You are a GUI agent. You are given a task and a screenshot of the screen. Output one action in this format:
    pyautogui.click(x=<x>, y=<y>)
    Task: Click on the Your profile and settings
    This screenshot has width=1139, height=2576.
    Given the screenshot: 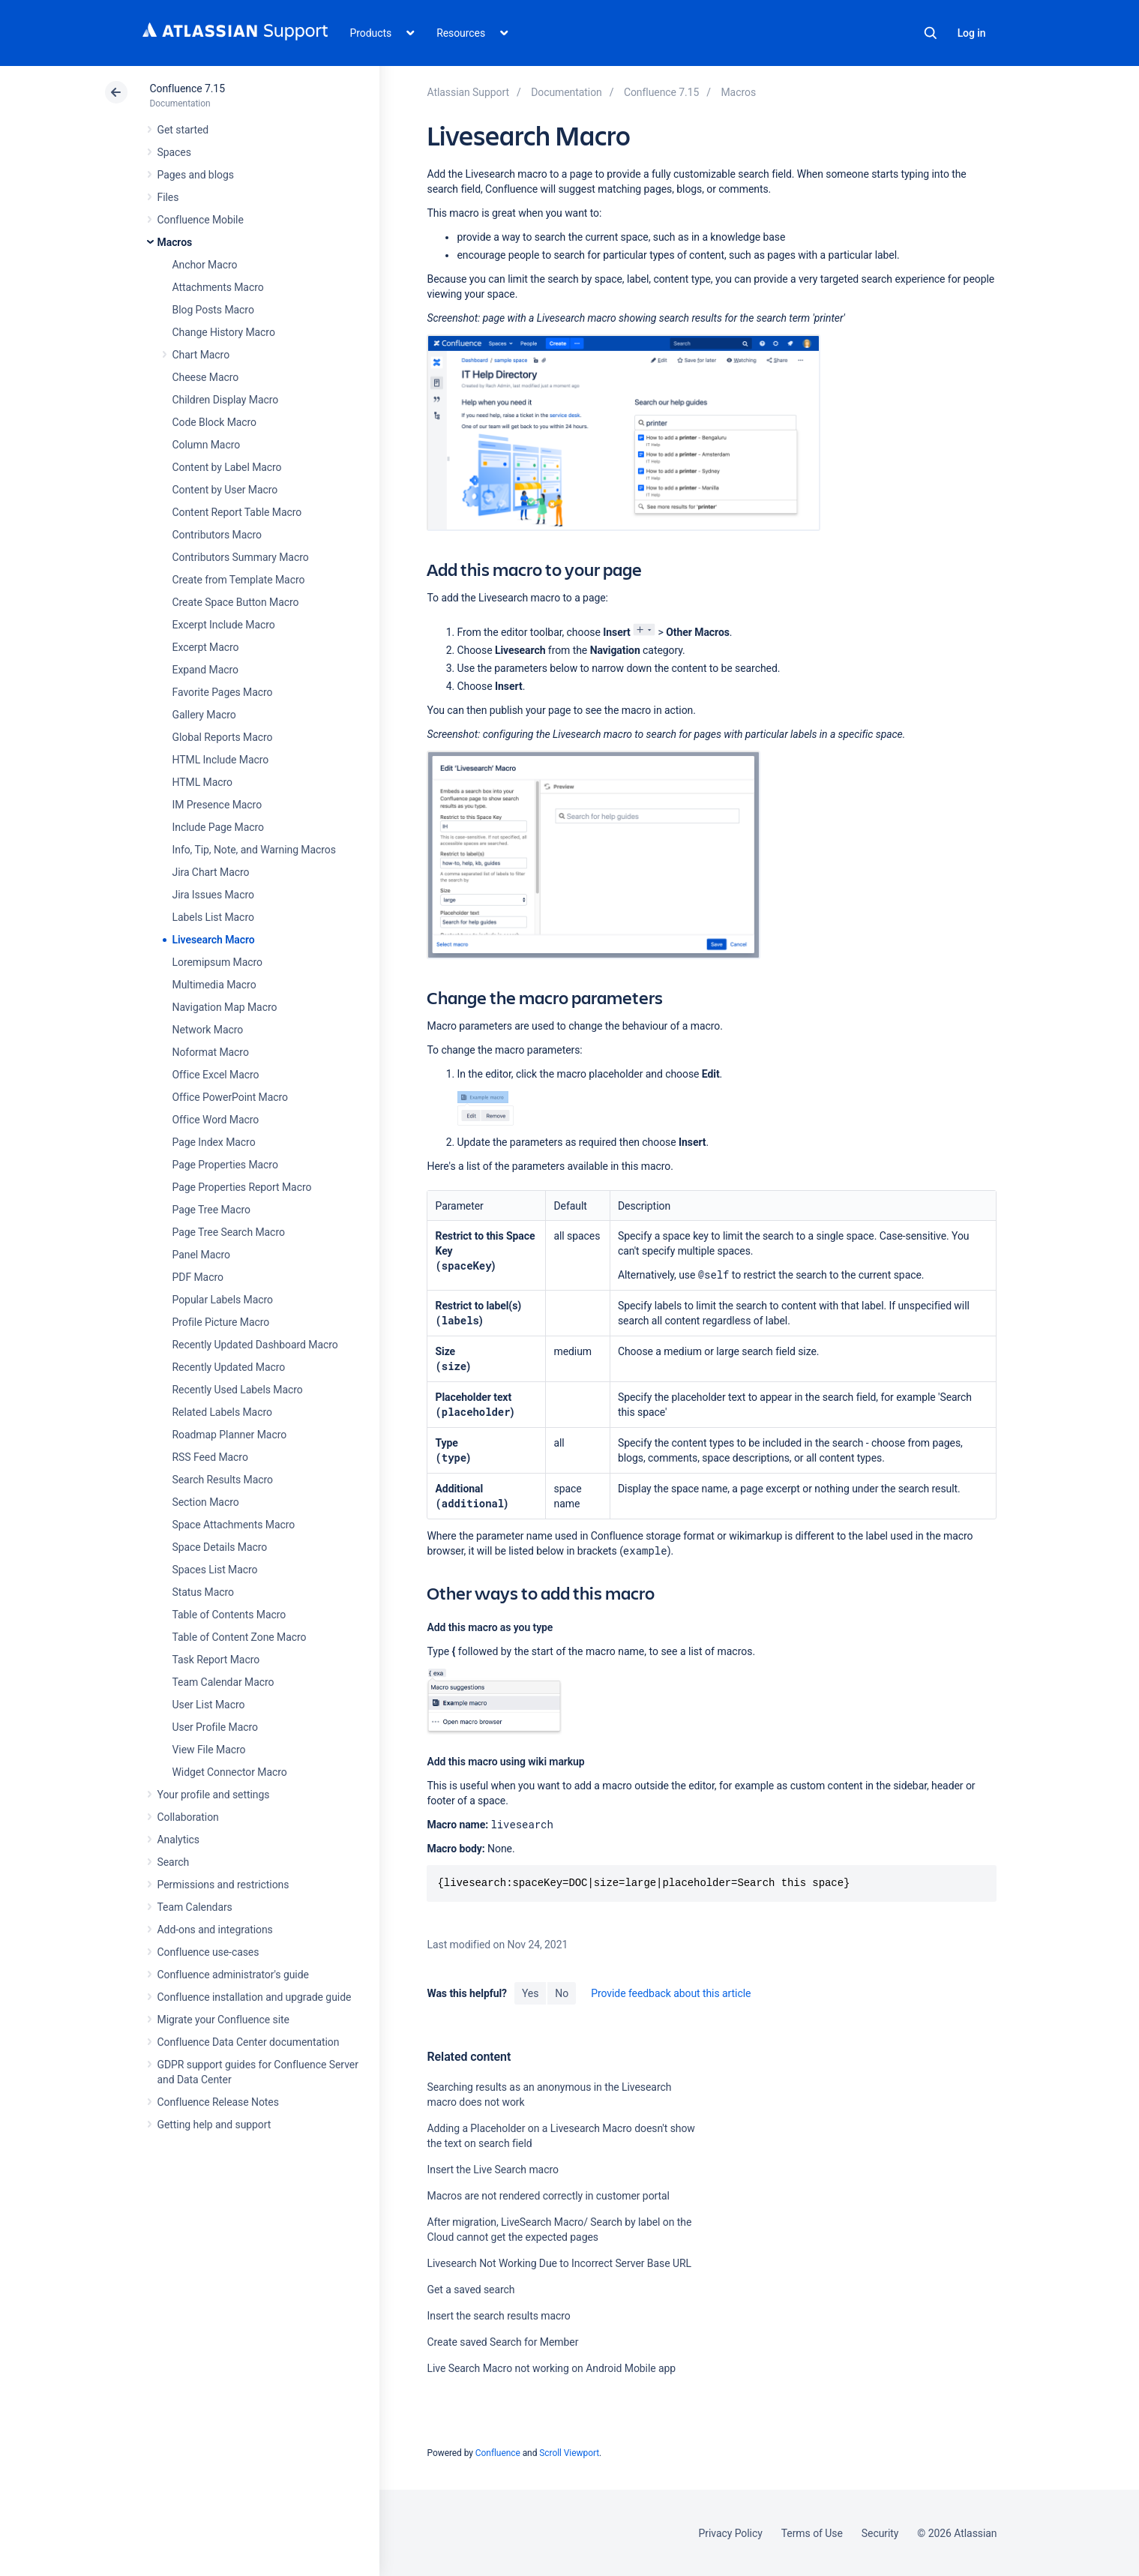 What is the action you would take?
    pyautogui.click(x=213, y=1795)
    